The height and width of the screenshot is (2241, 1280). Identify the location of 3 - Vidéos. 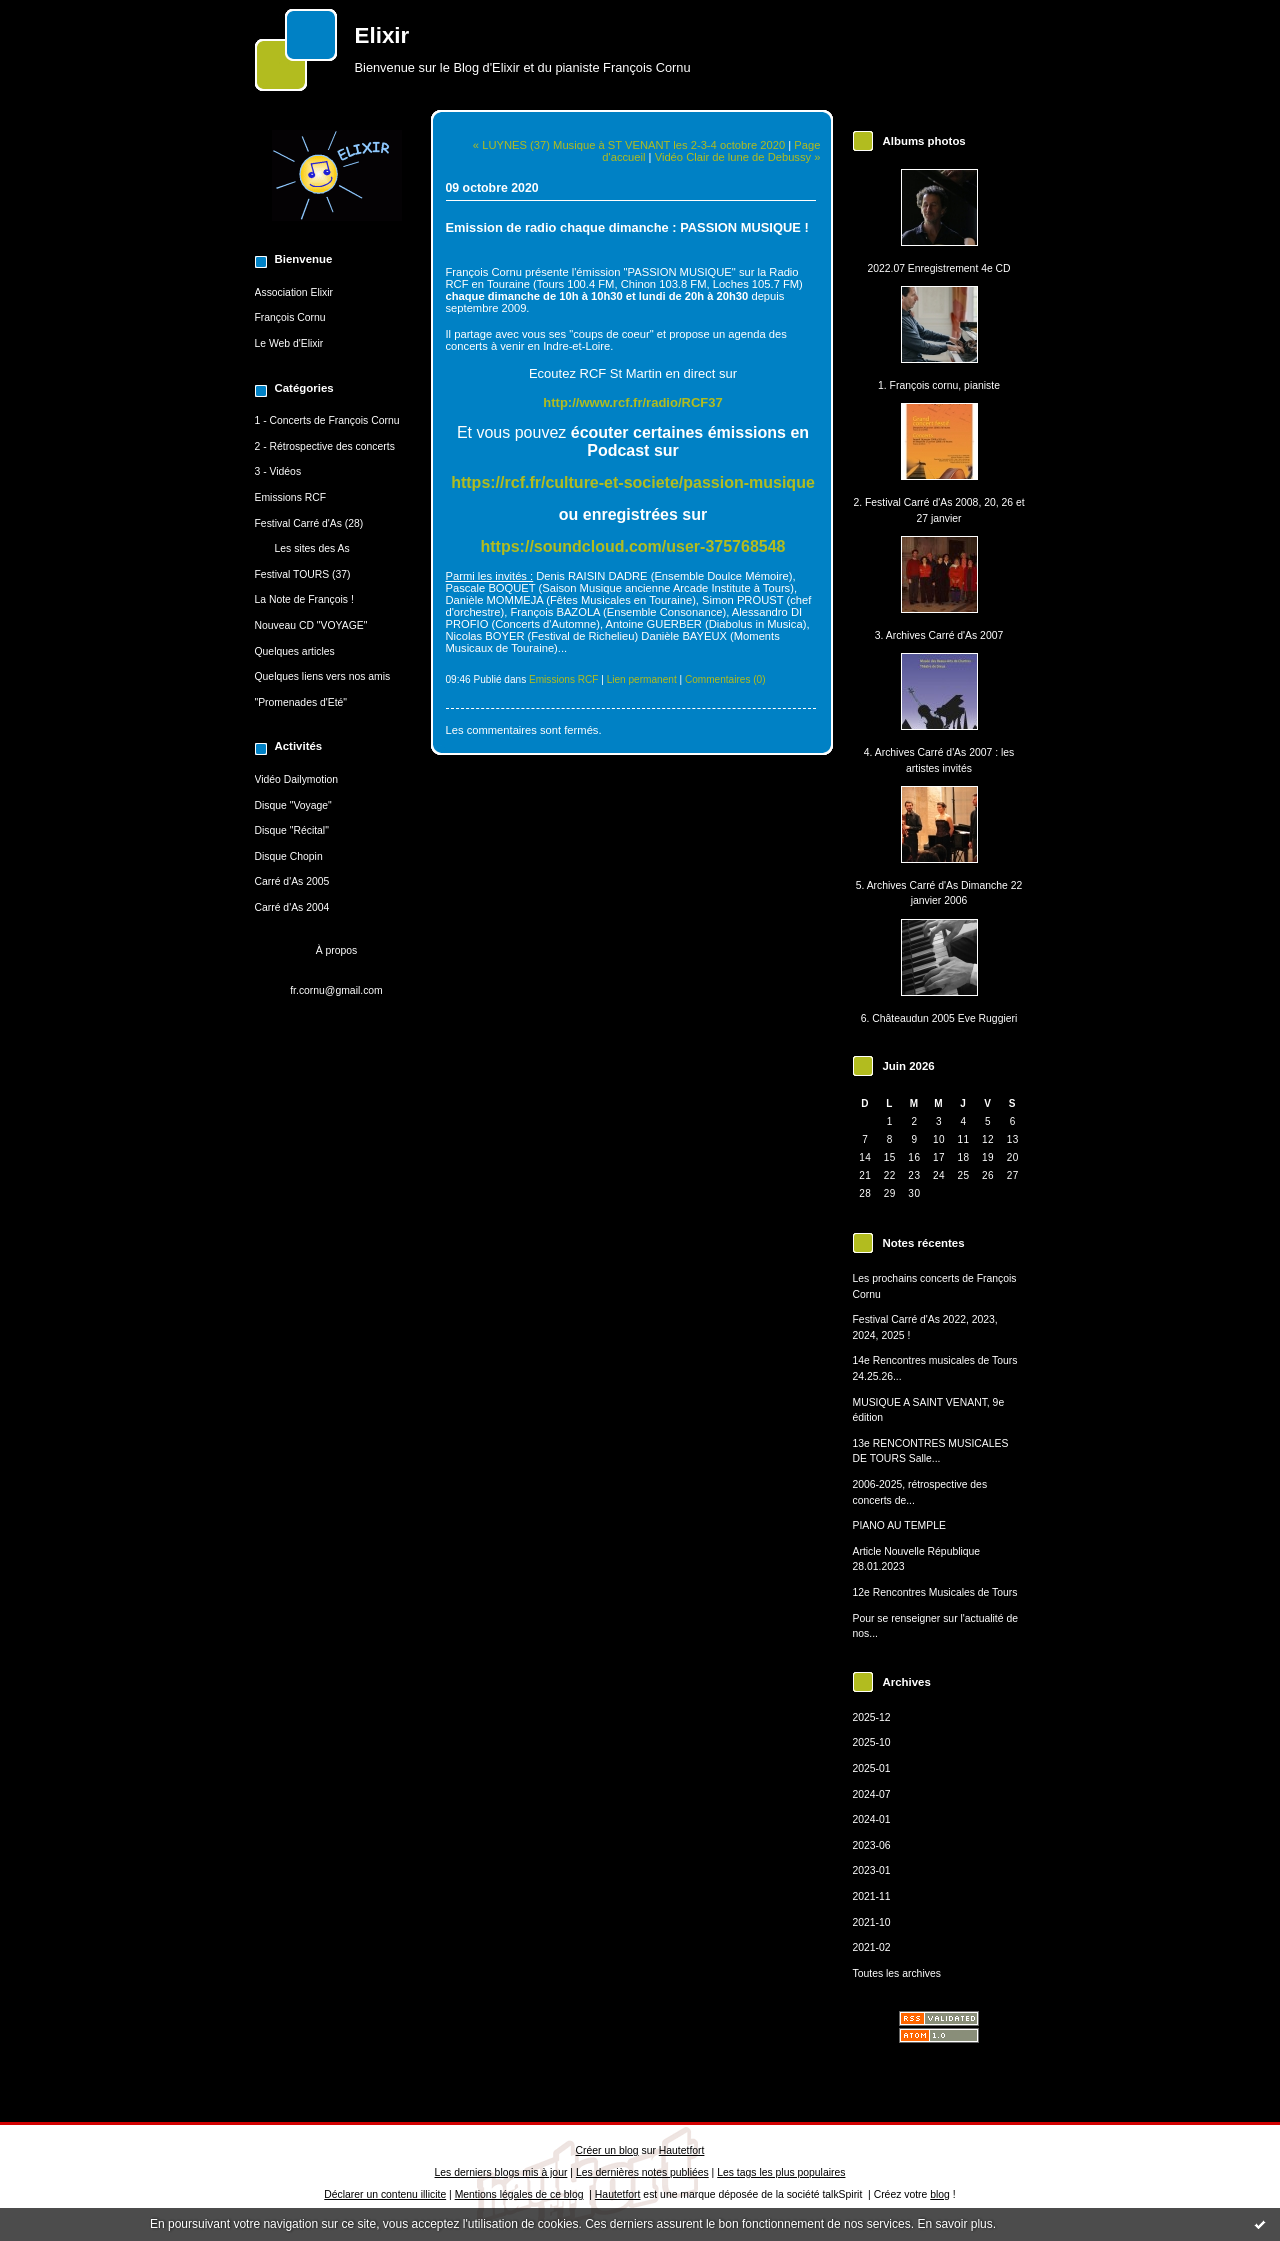
(278, 471).